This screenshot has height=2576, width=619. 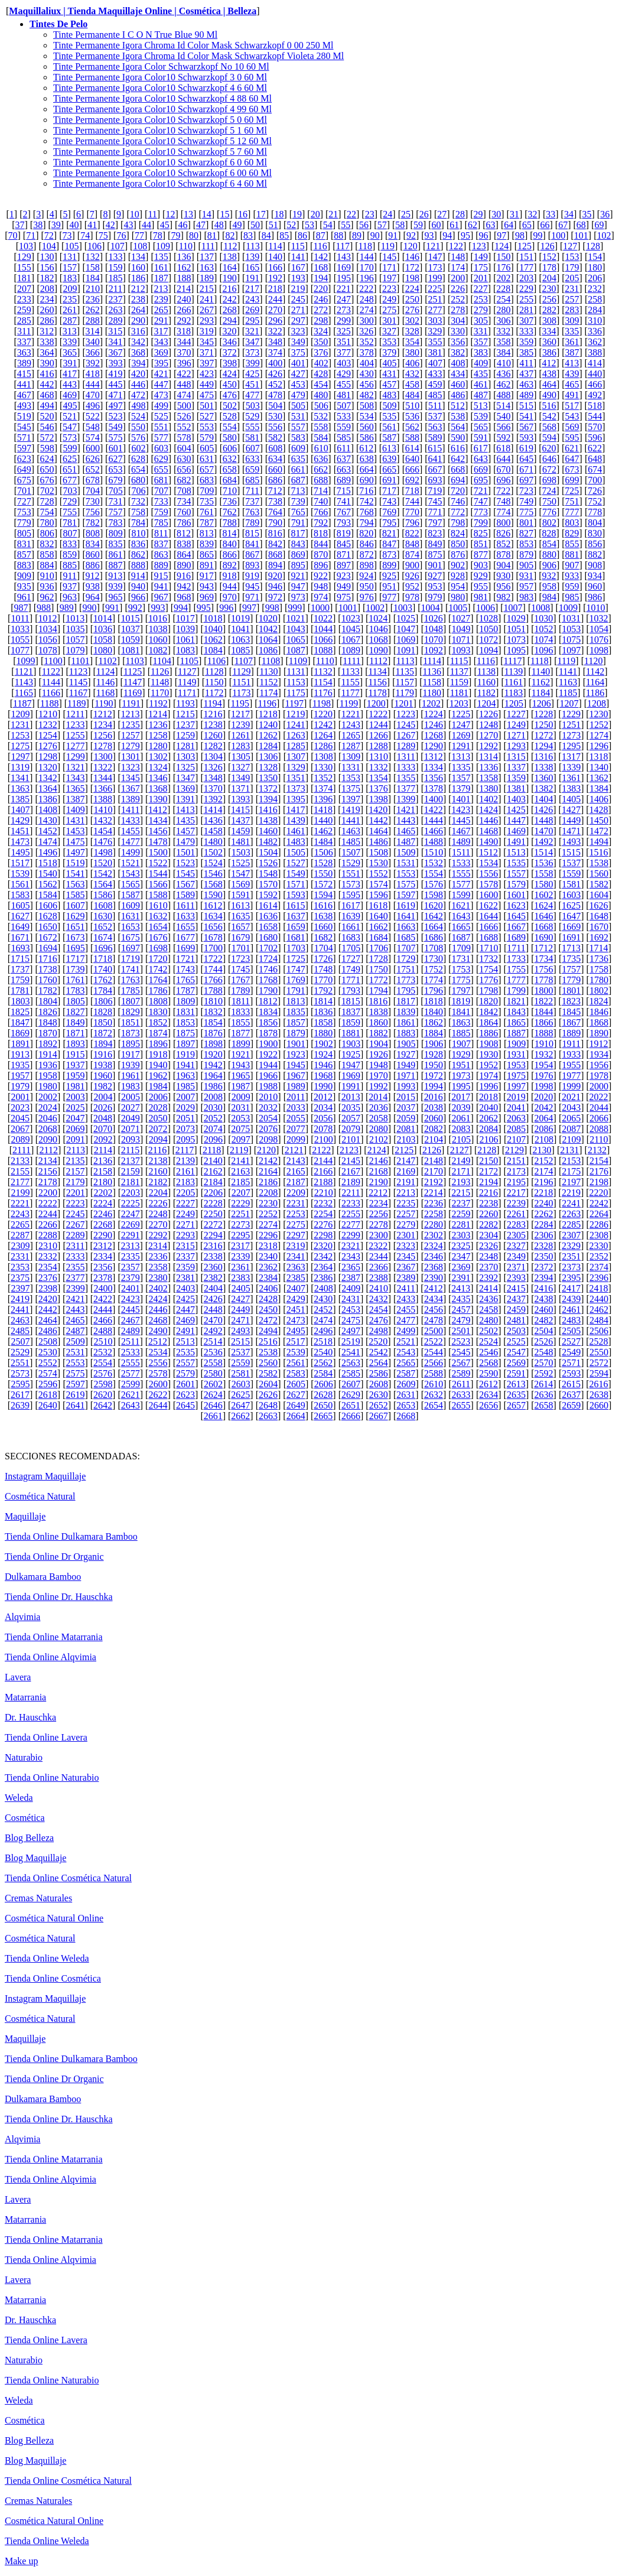 I want to click on 1219, so click(x=295, y=714).